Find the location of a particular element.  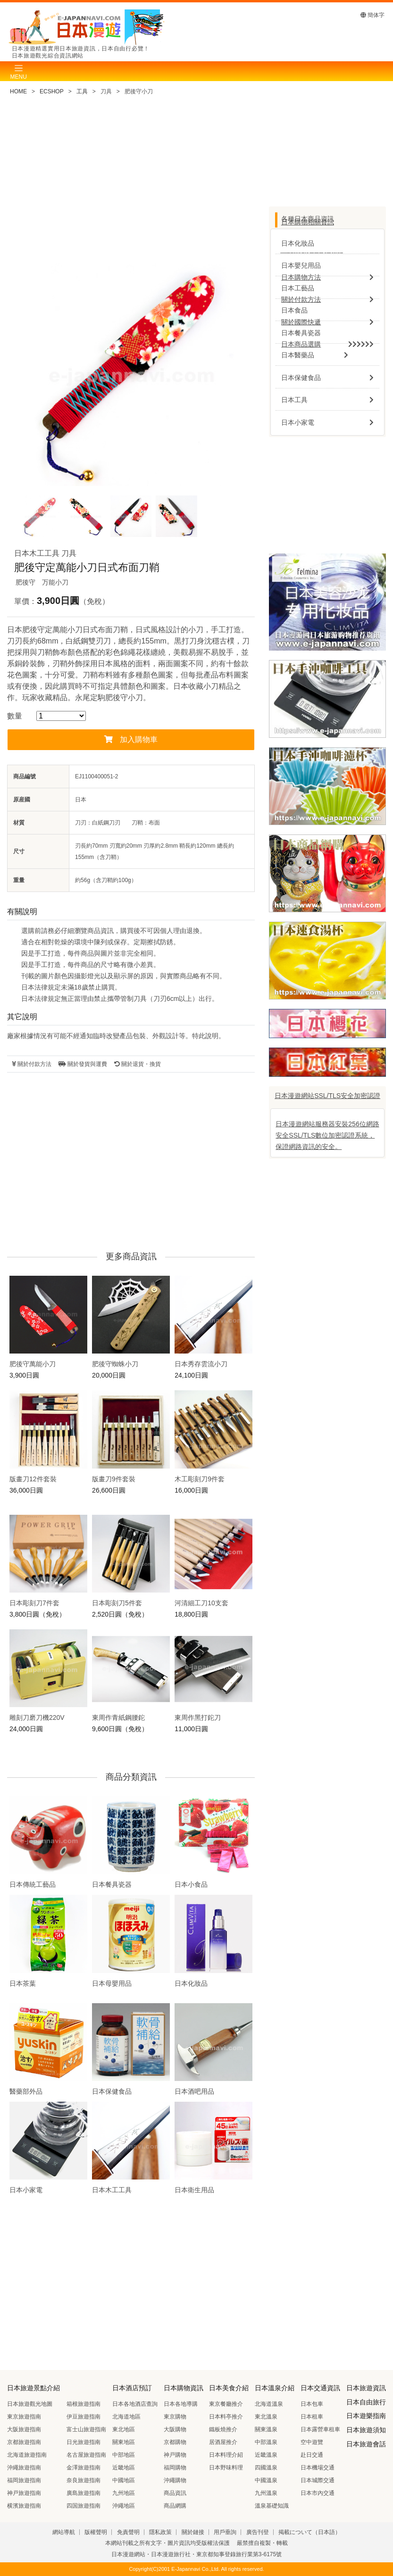

日本市內交通 is located at coordinates (317, 2493).